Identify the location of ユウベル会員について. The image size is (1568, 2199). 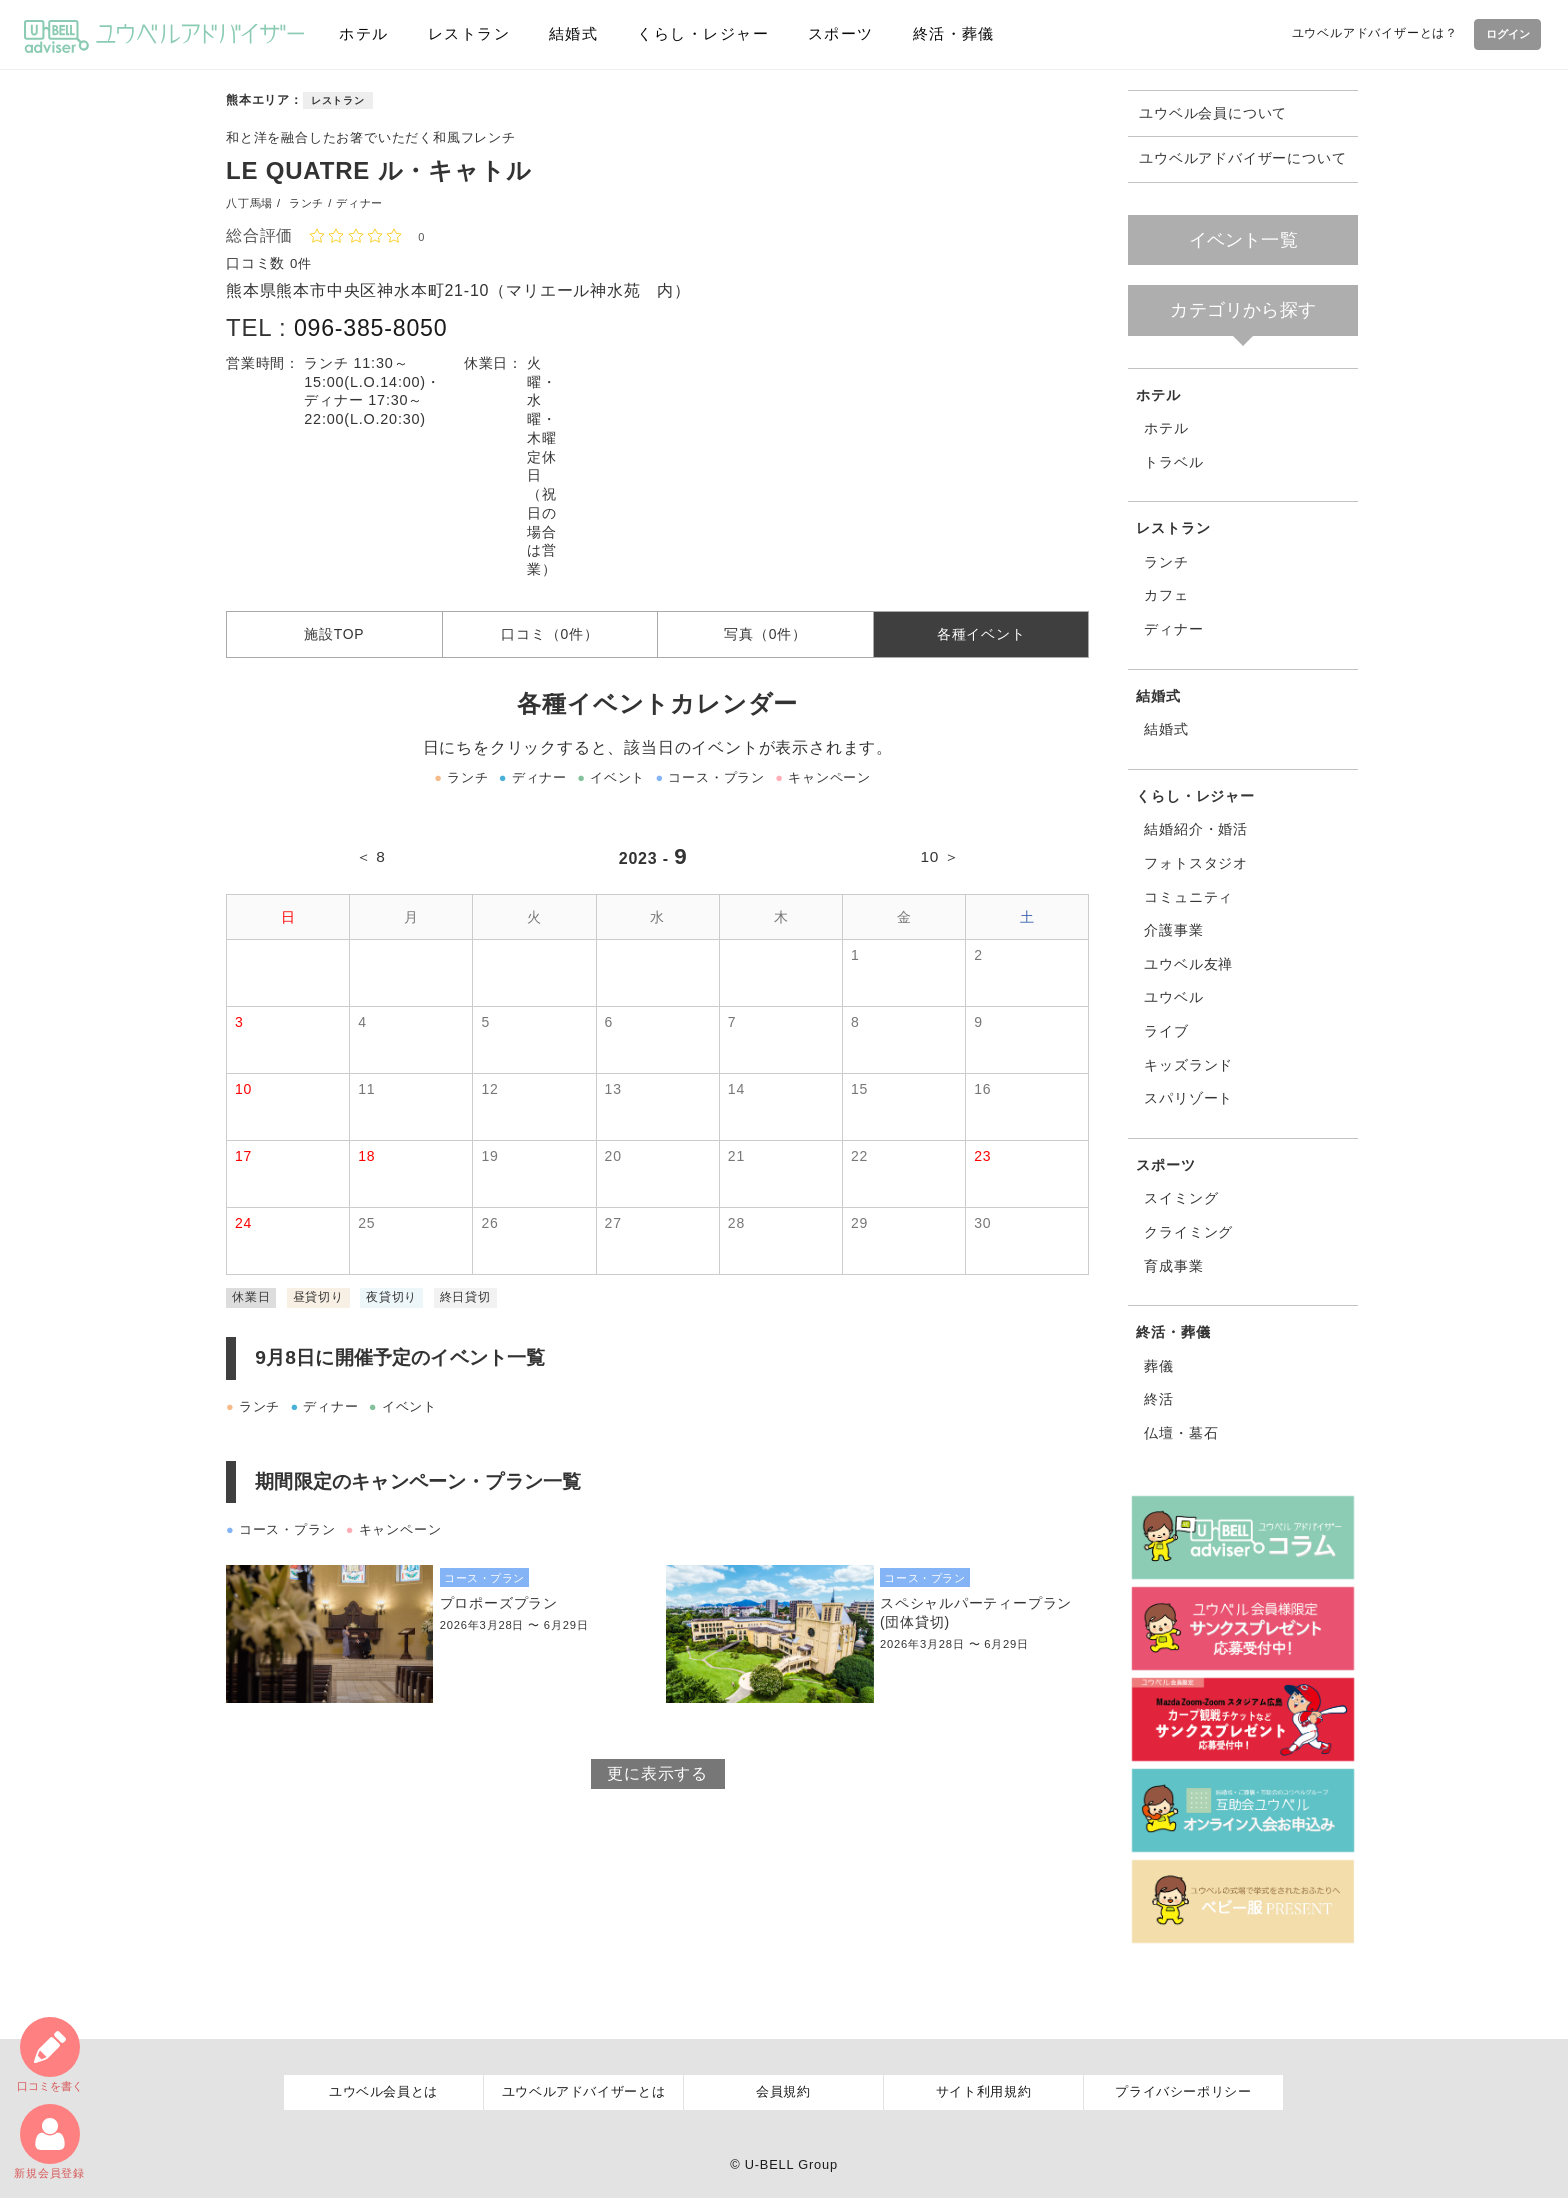
(1213, 113).